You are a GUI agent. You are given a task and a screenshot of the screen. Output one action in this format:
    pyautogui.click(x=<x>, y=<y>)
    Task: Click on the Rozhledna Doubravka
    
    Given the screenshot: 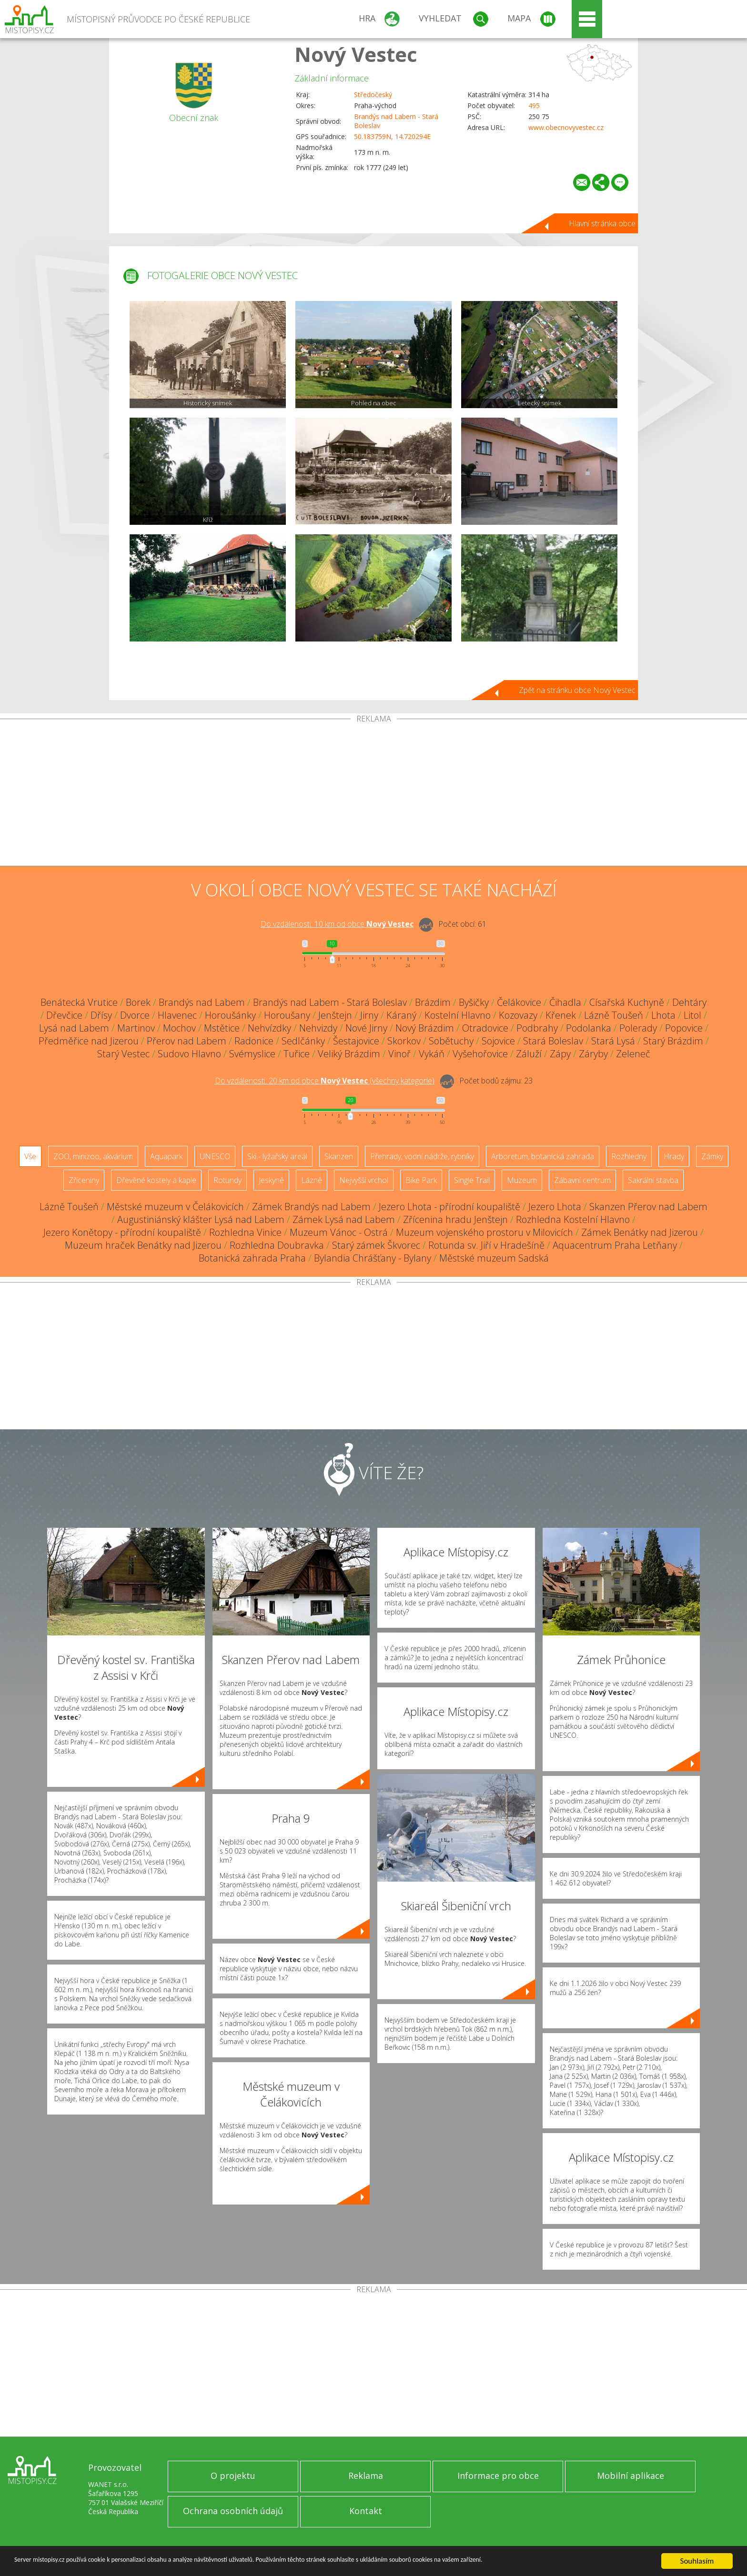 What is the action you would take?
    pyautogui.click(x=277, y=1245)
    